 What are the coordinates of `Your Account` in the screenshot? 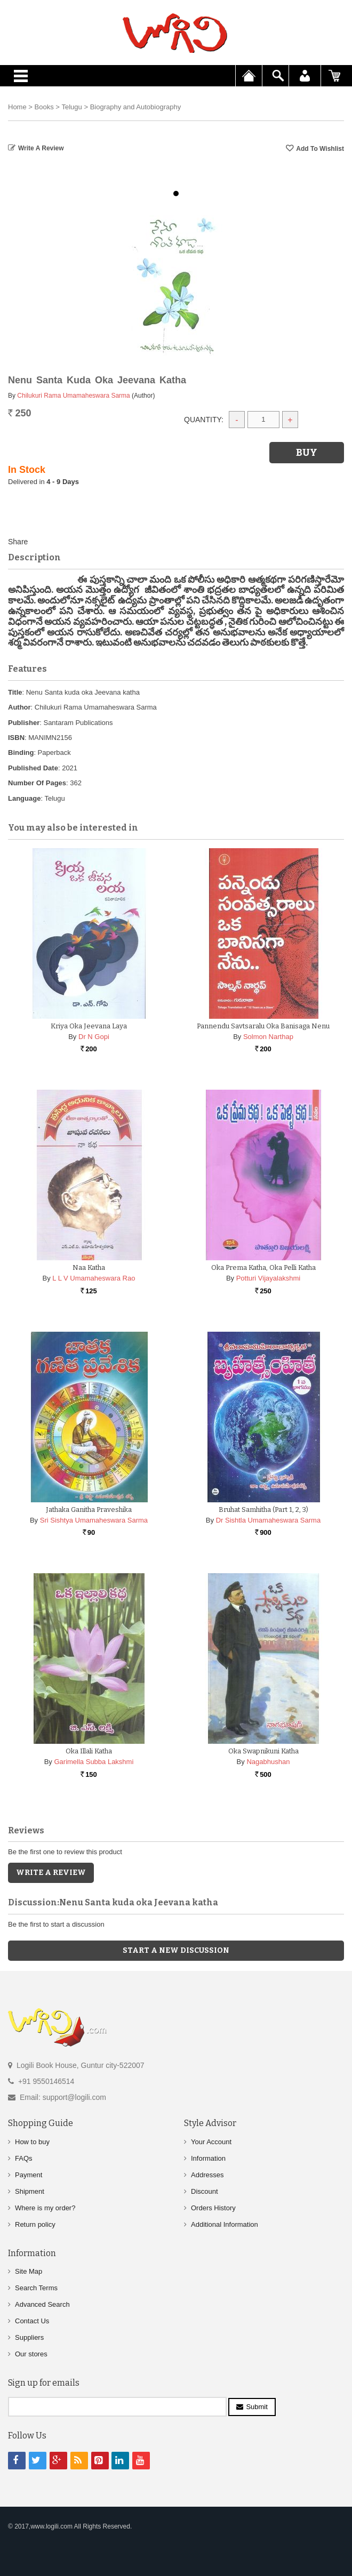 It's located at (211, 2142).